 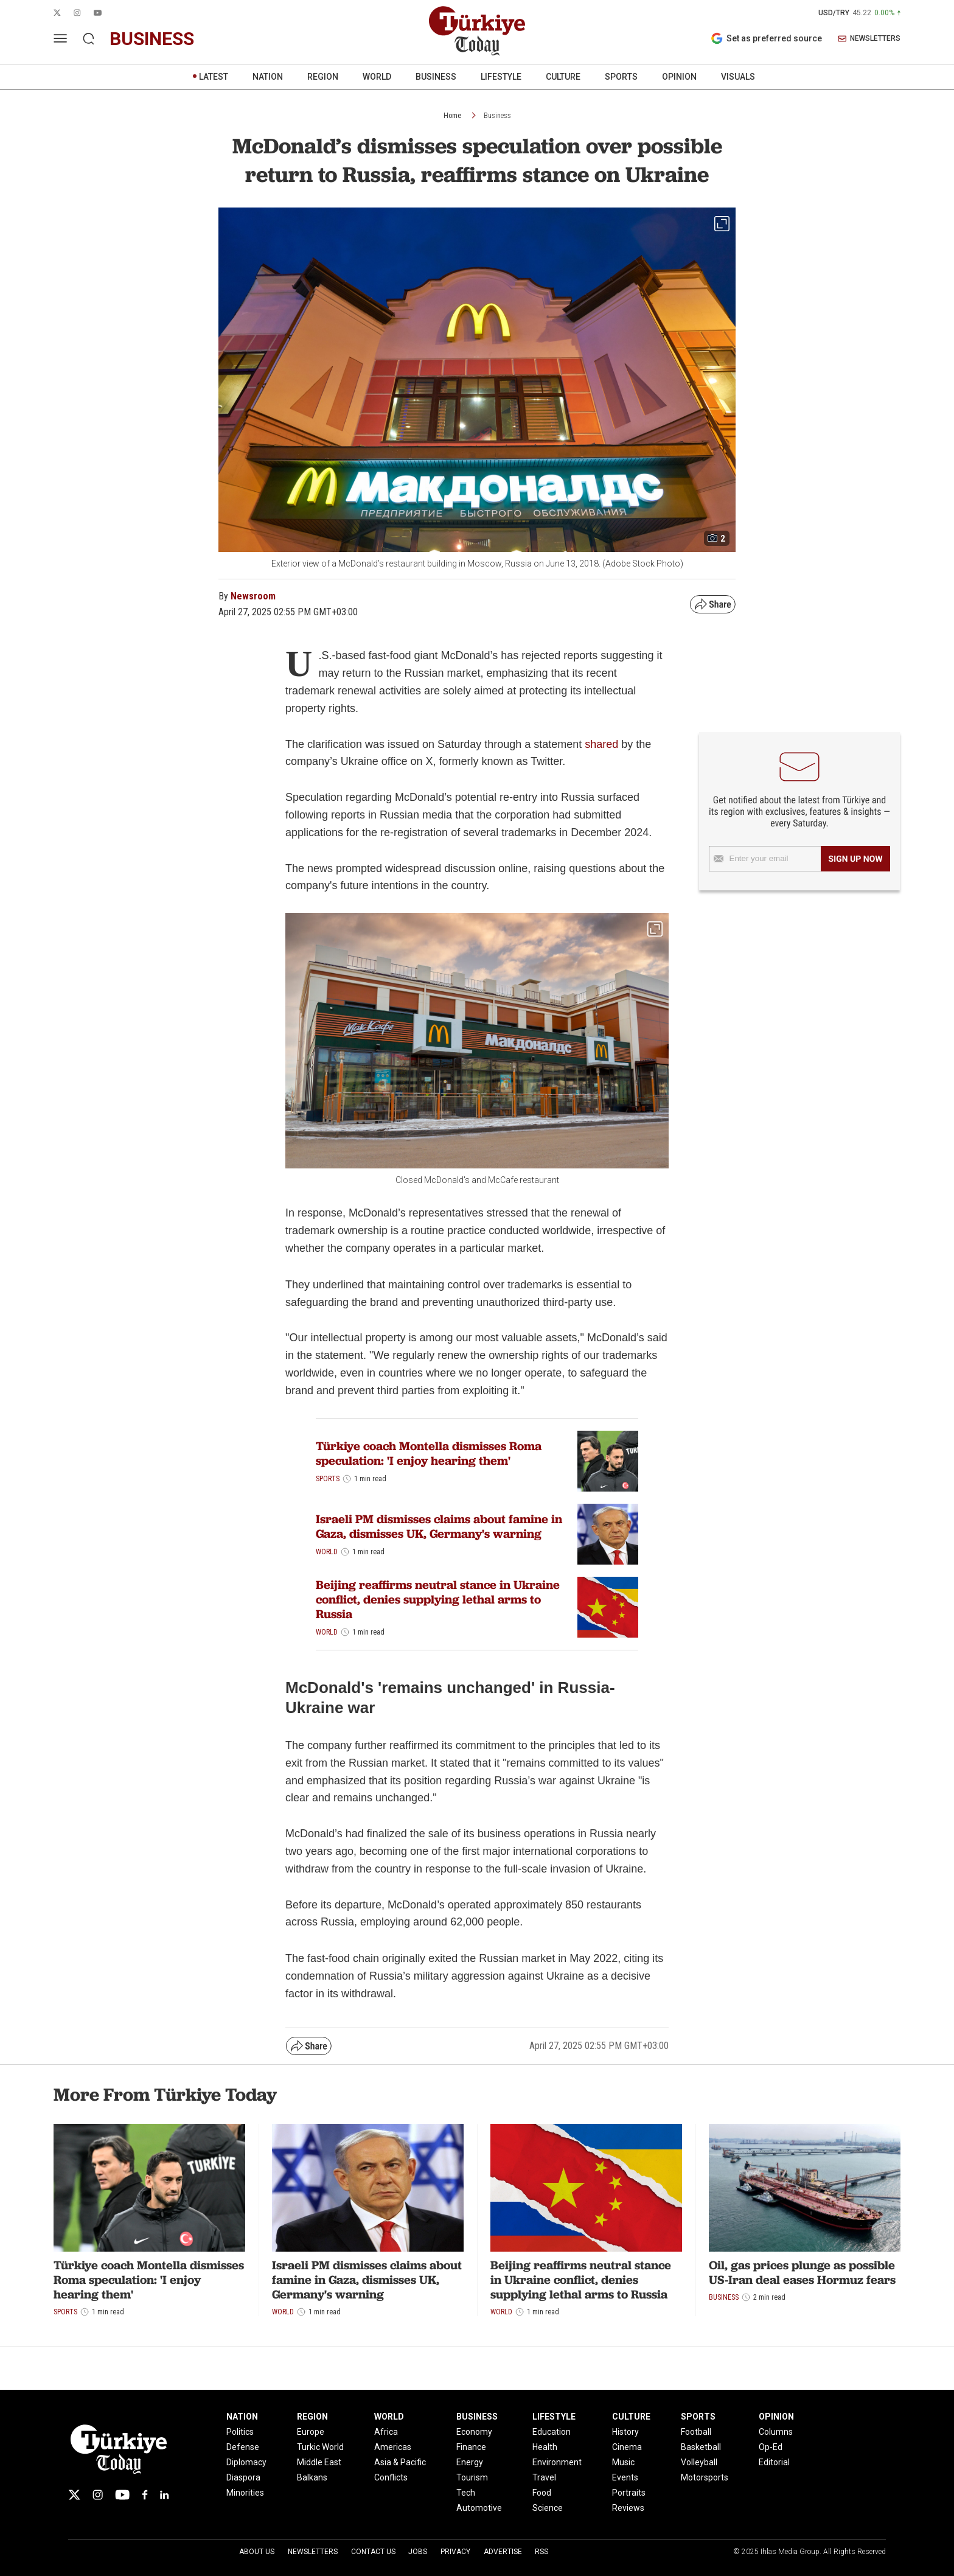 What do you see at coordinates (472, 2477) in the screenshot?
I see `Tourism` at bounding box center [472, 2477].